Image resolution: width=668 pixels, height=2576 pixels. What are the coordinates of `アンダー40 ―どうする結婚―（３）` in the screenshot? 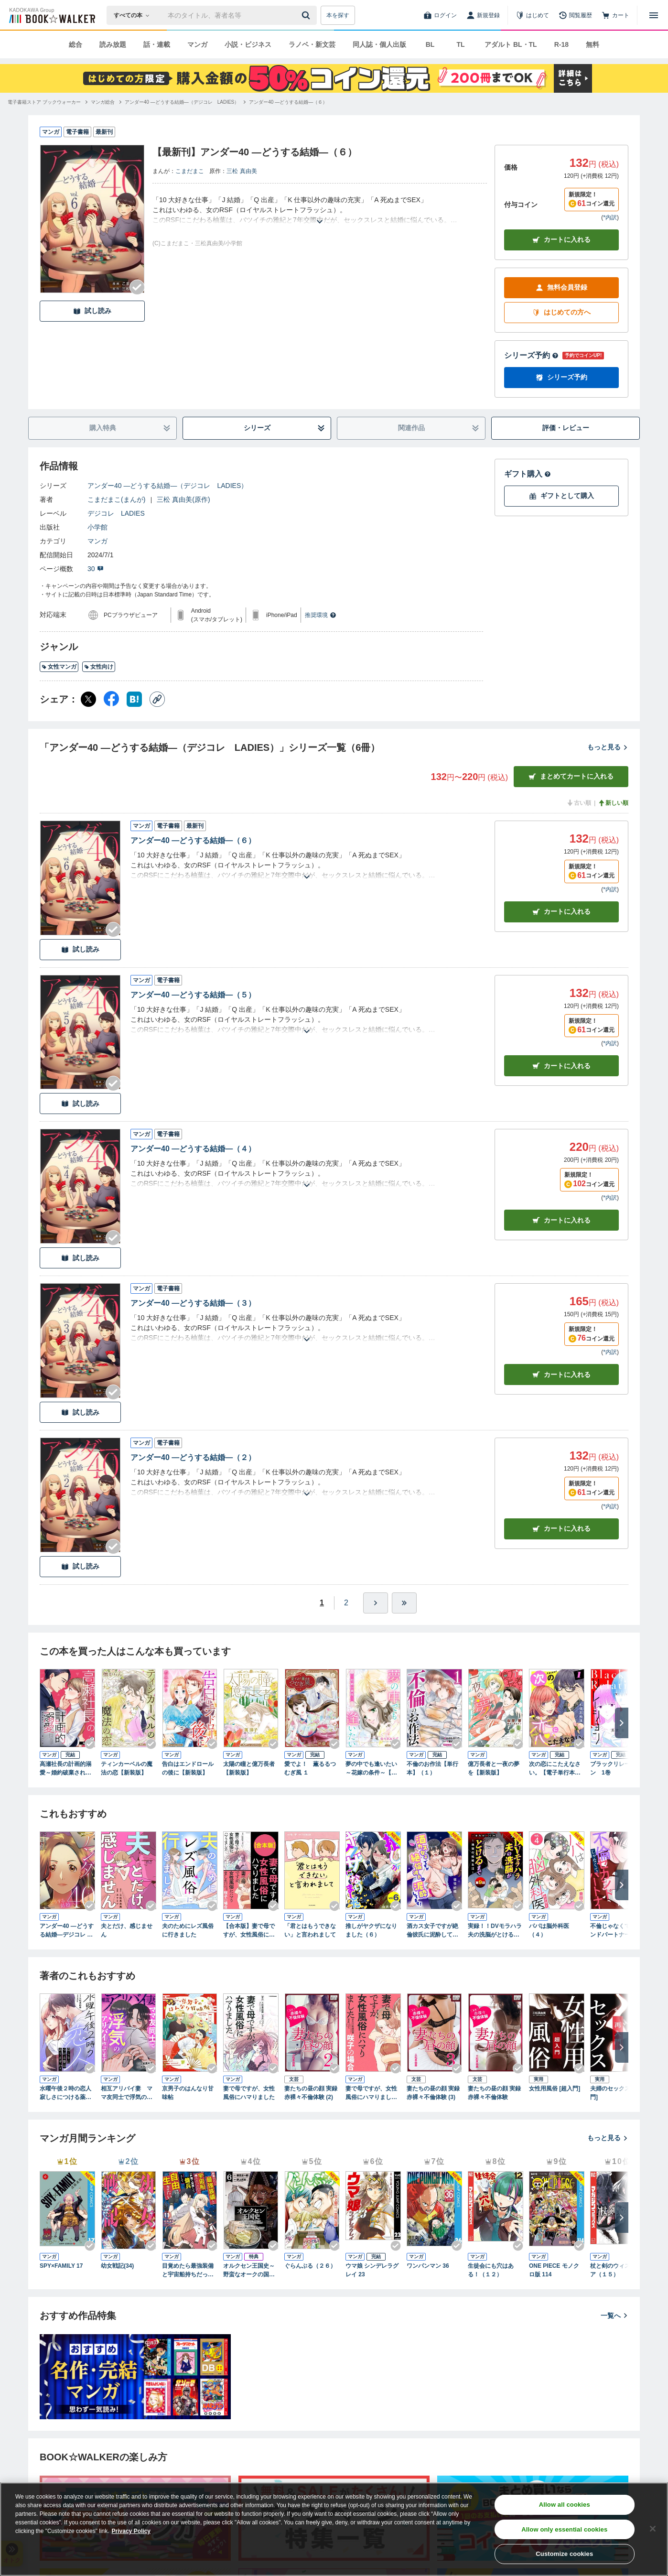 It's located at (193, 1303).